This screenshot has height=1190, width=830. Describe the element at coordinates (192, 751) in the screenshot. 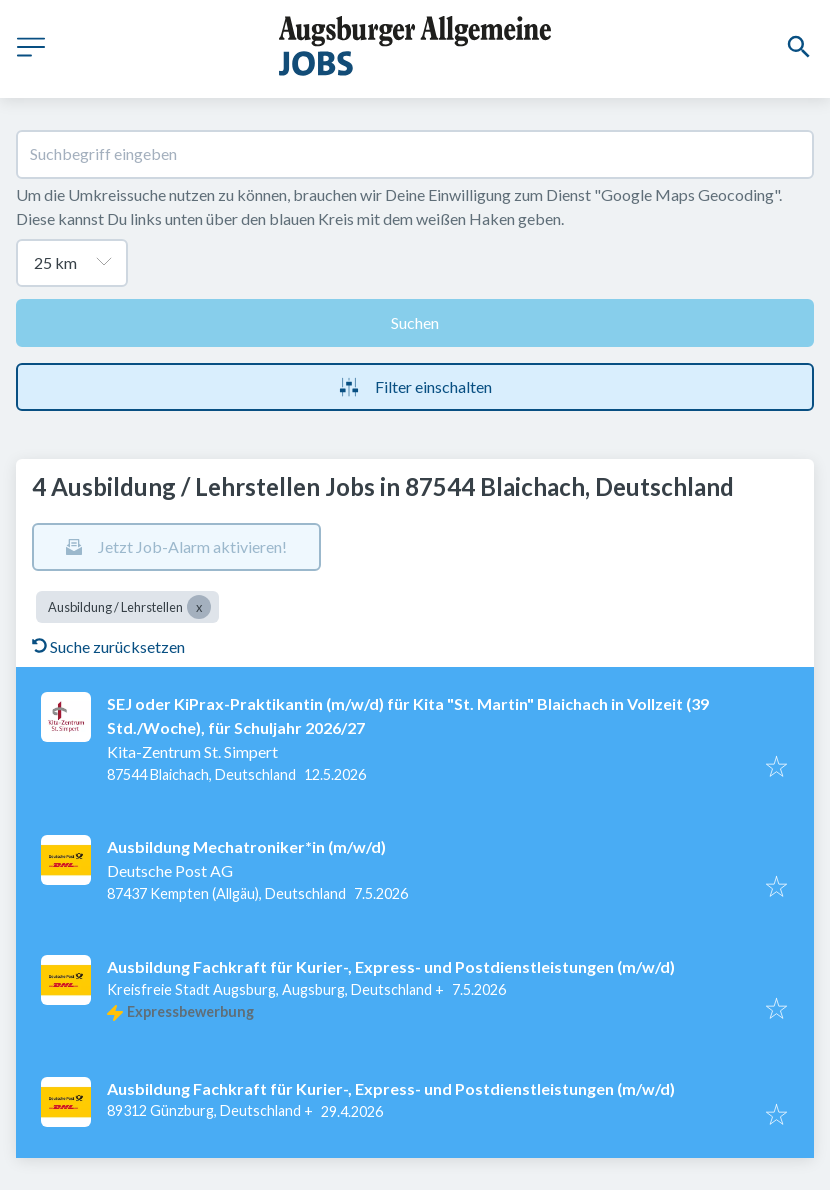

I see `Kita-Zentrum St. Simpert` at that location.